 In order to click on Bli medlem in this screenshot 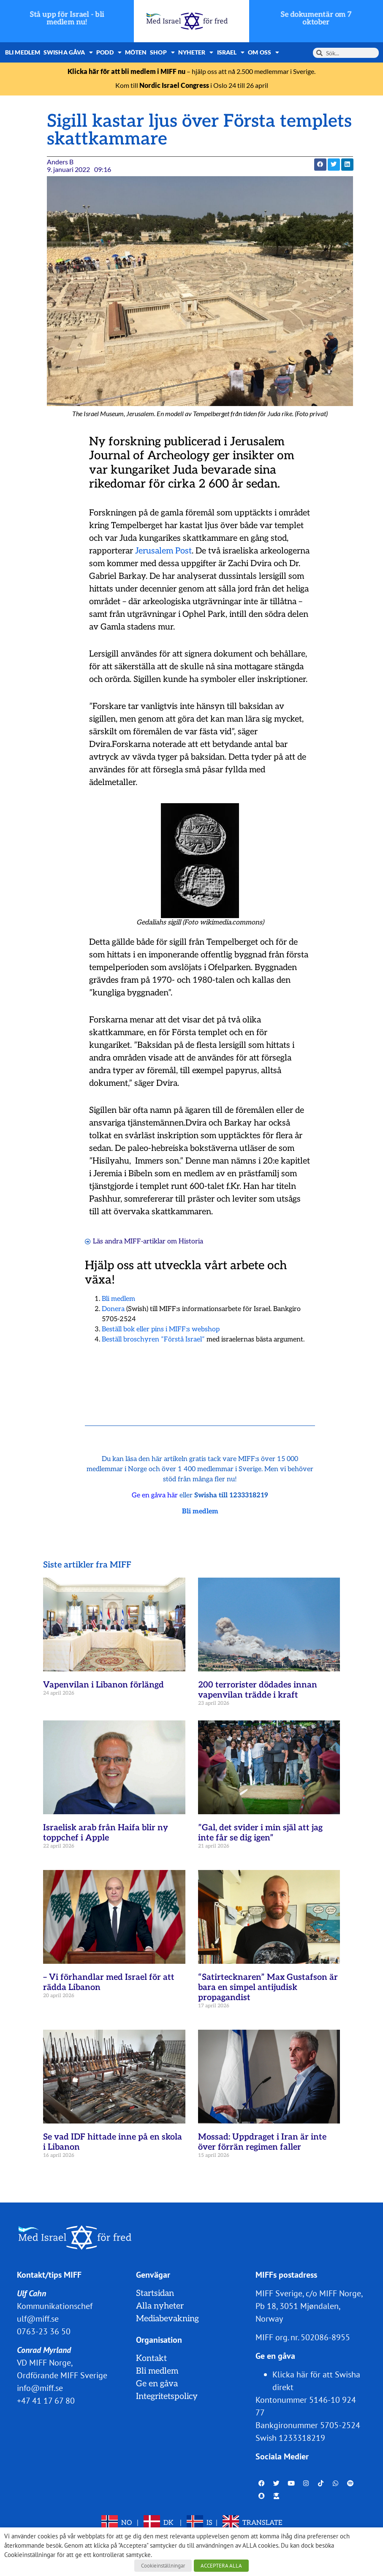, I will do `click(22, 52)`.